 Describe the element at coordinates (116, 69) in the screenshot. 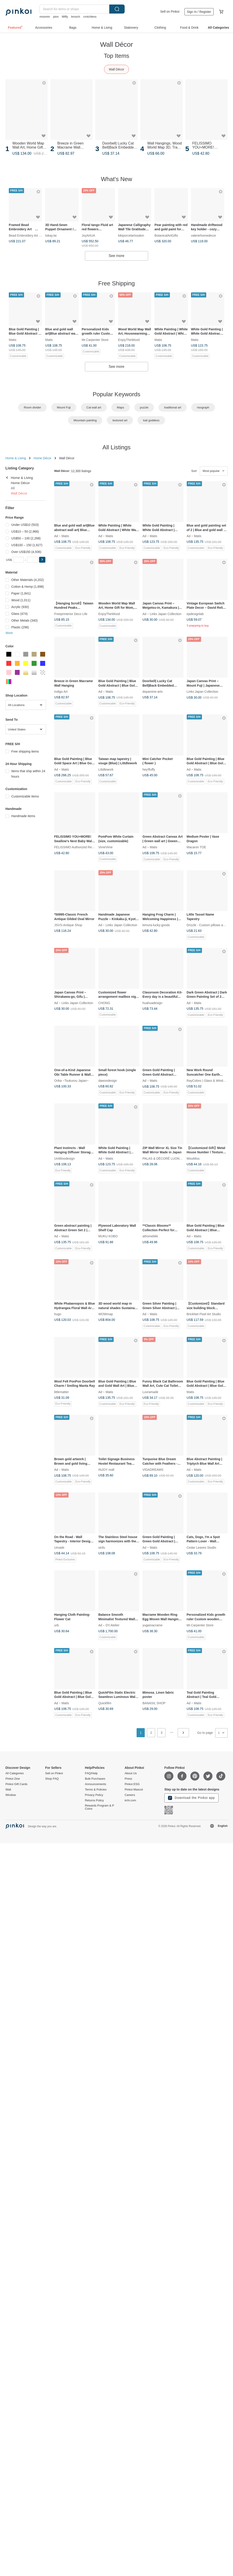

I see `Wall Décor` at that location.